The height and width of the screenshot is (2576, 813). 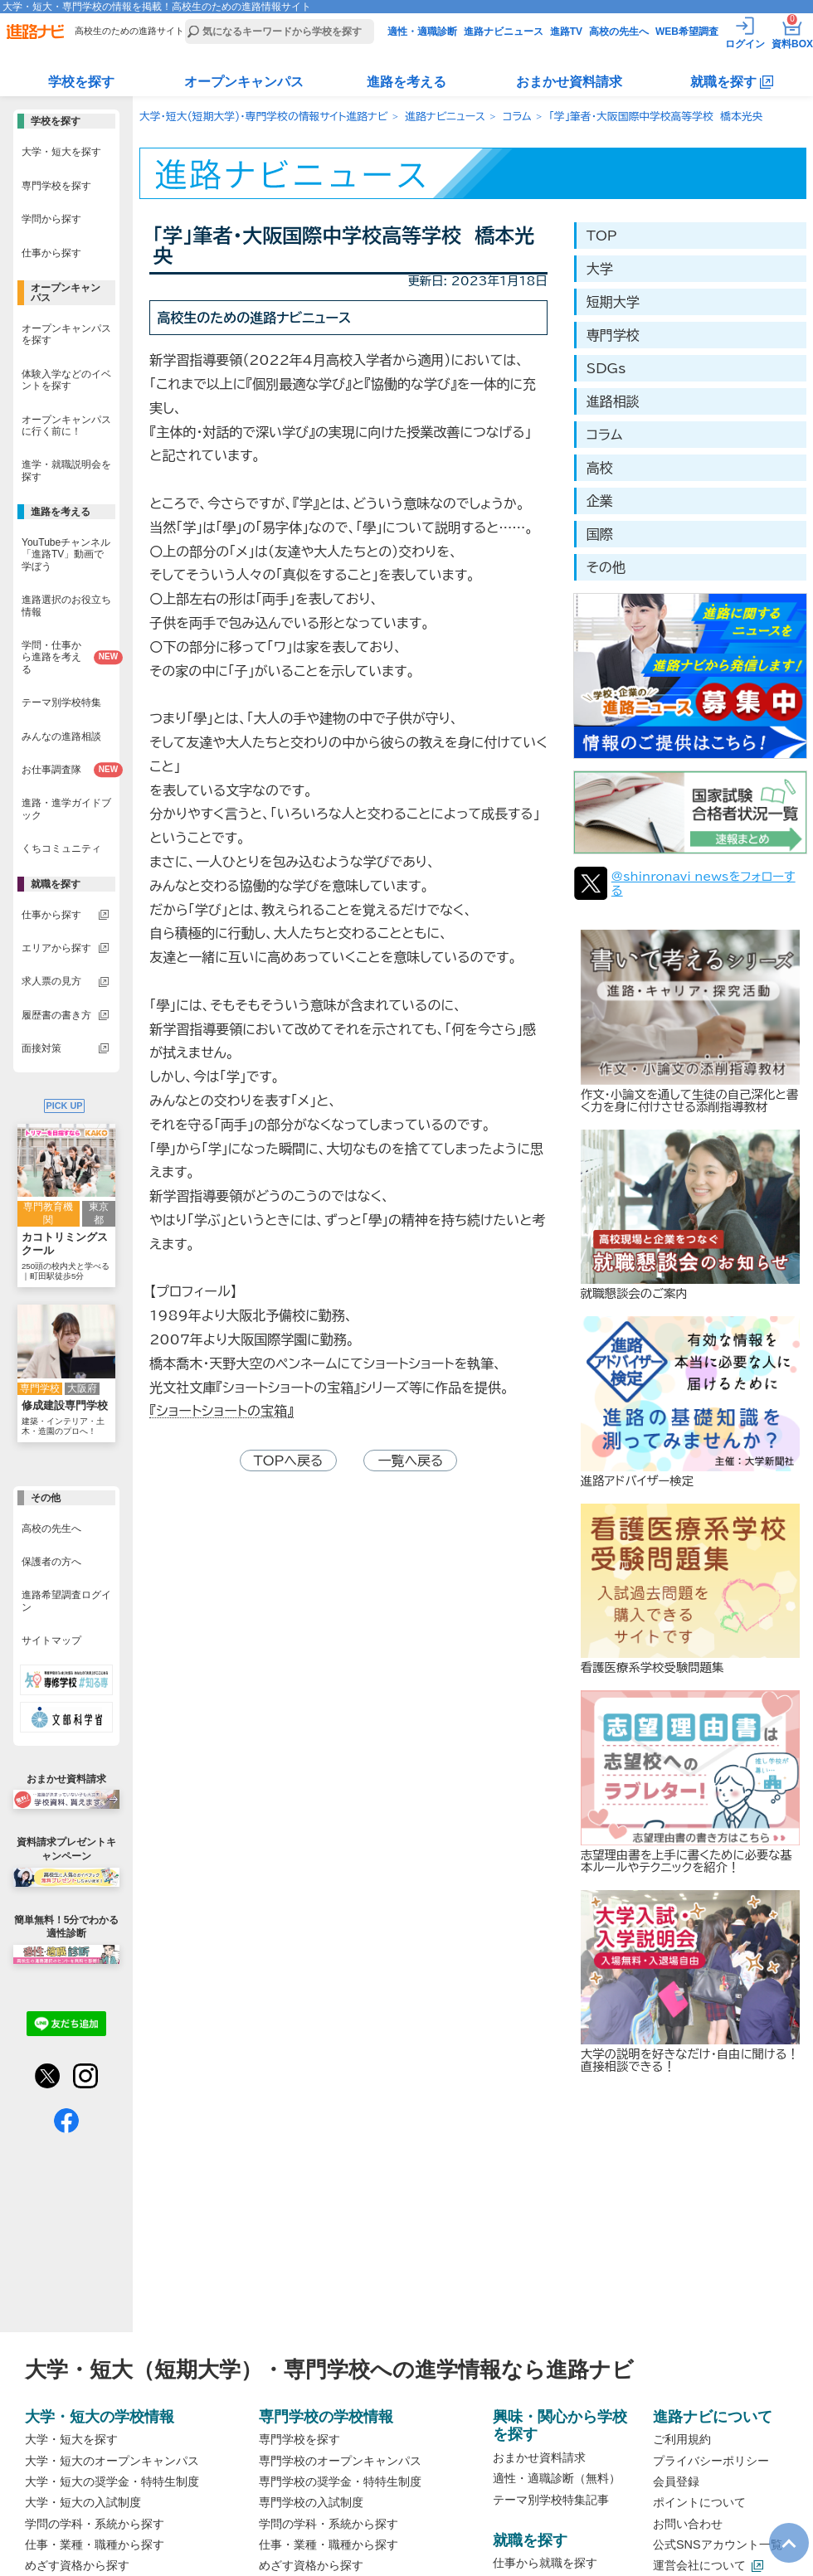 I want to click on 専門学校を探す, so click(x=299, y=2439).